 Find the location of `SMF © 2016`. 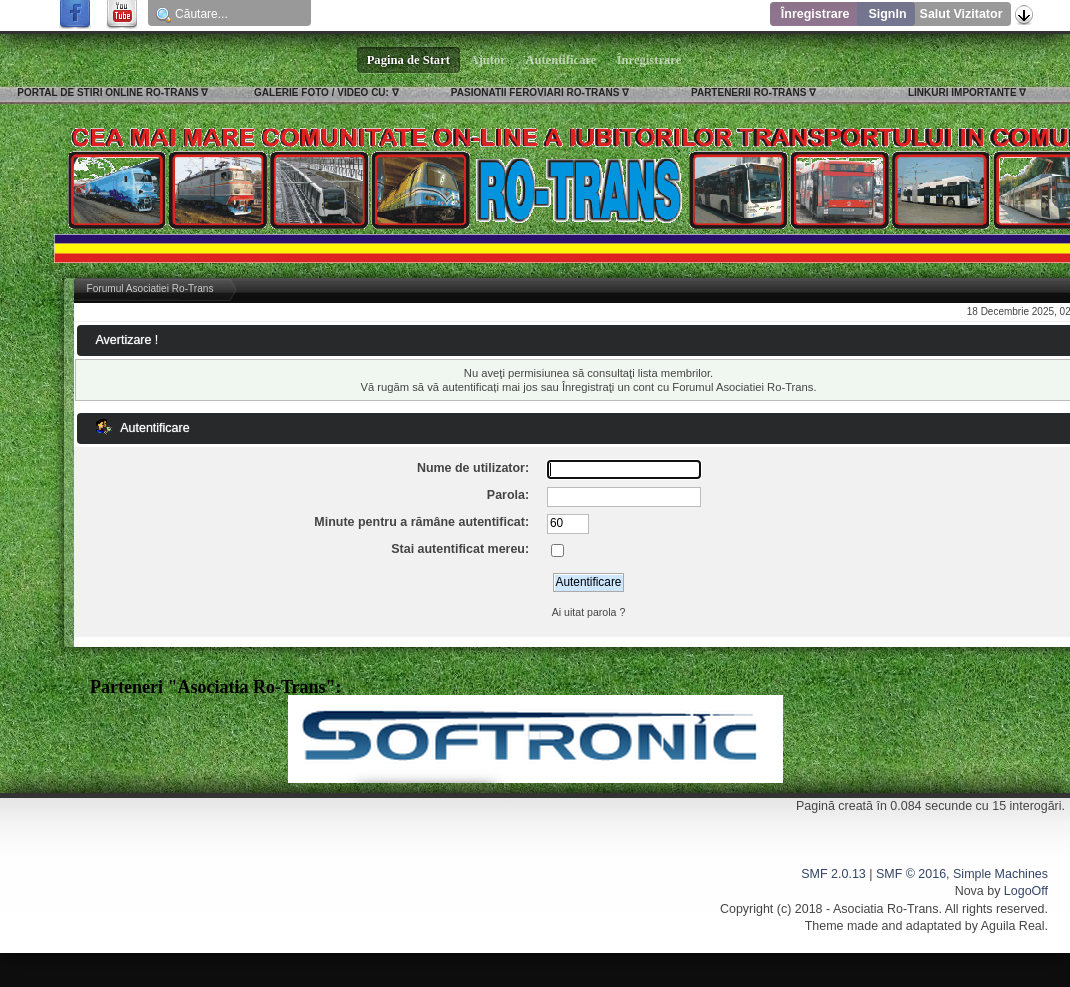

SMF © 2016 is located at coordinates (911, 874).